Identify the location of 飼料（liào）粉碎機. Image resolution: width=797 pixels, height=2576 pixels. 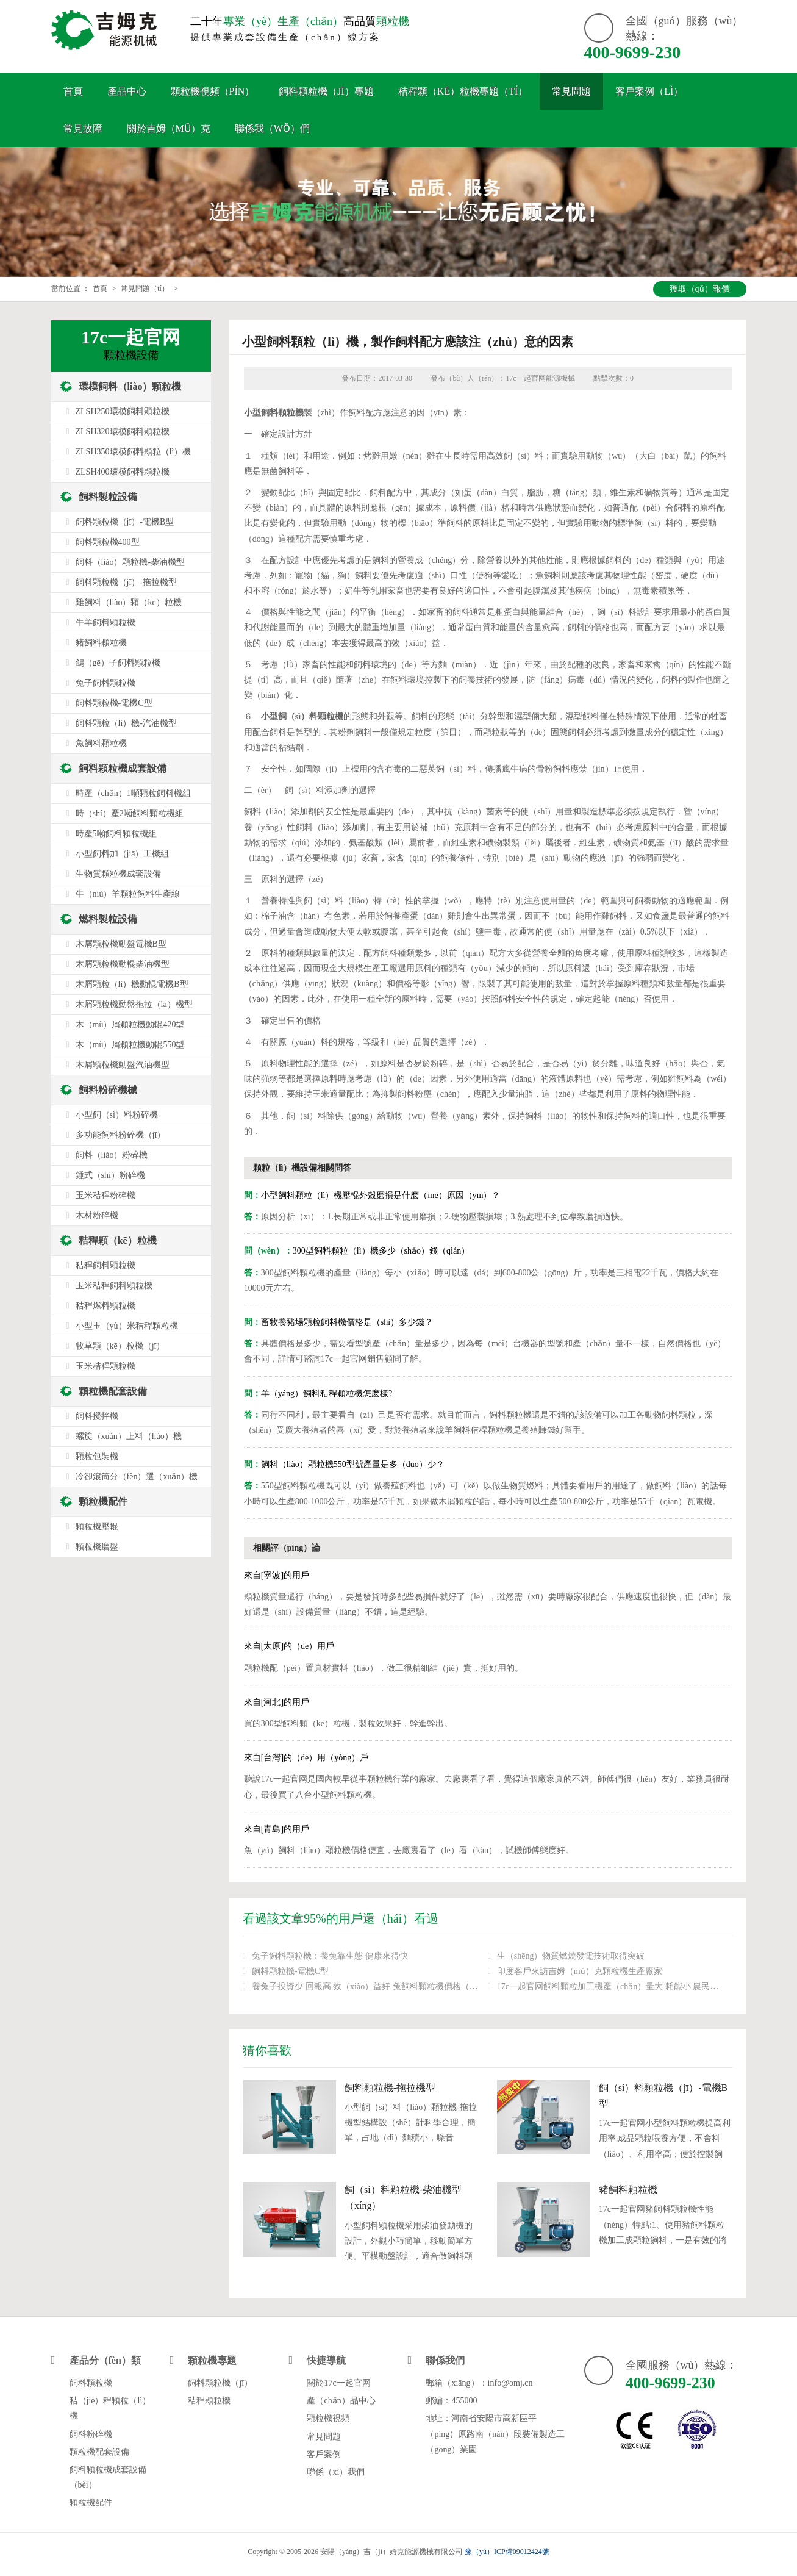
(112, 1155).